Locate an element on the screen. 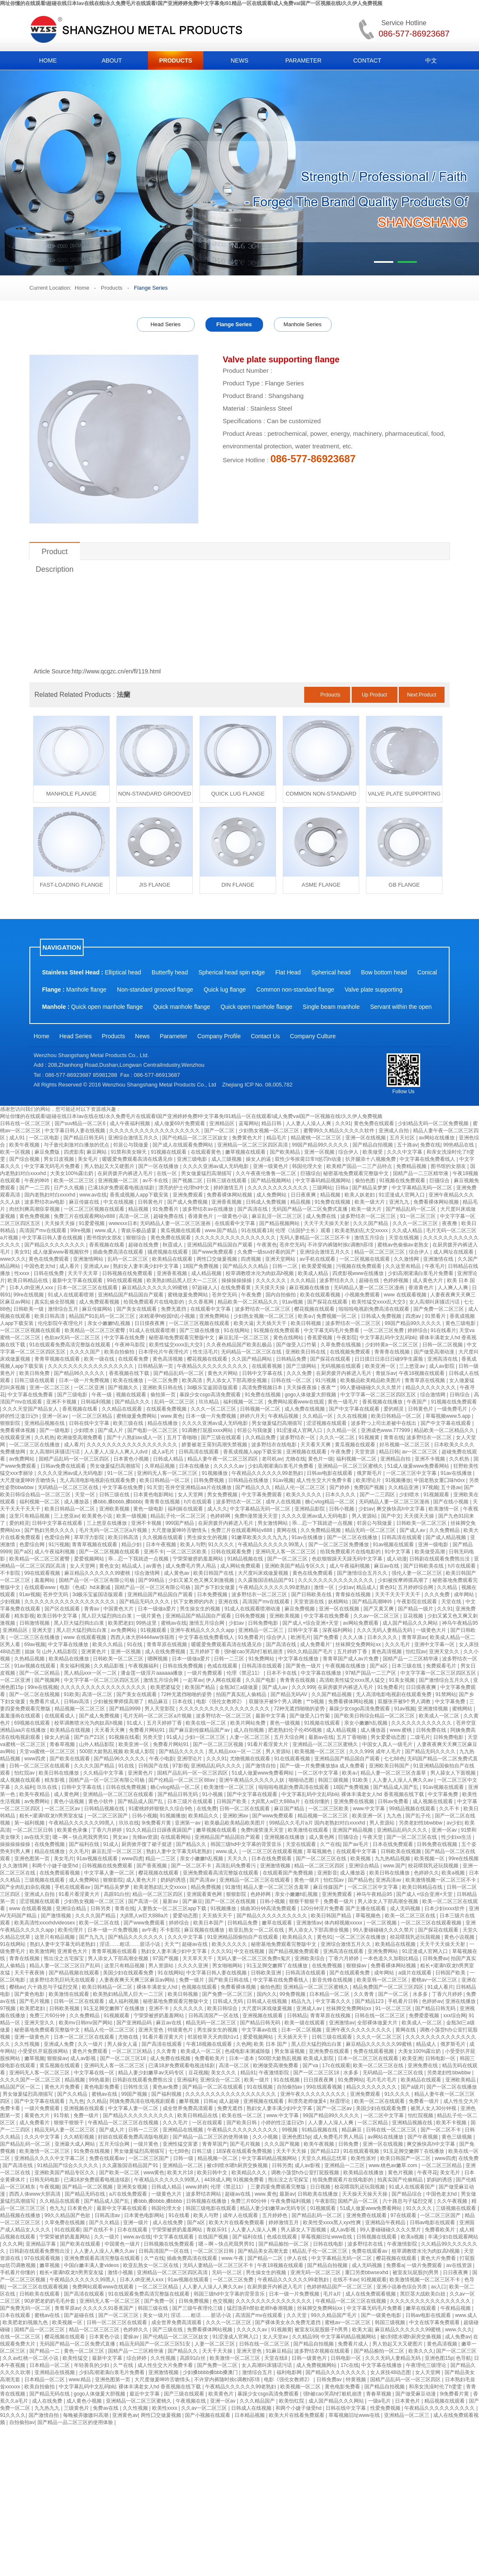 This screenshot has height=2576, width=479. 久久午夜视频 is located at coordinates (452, 2201).